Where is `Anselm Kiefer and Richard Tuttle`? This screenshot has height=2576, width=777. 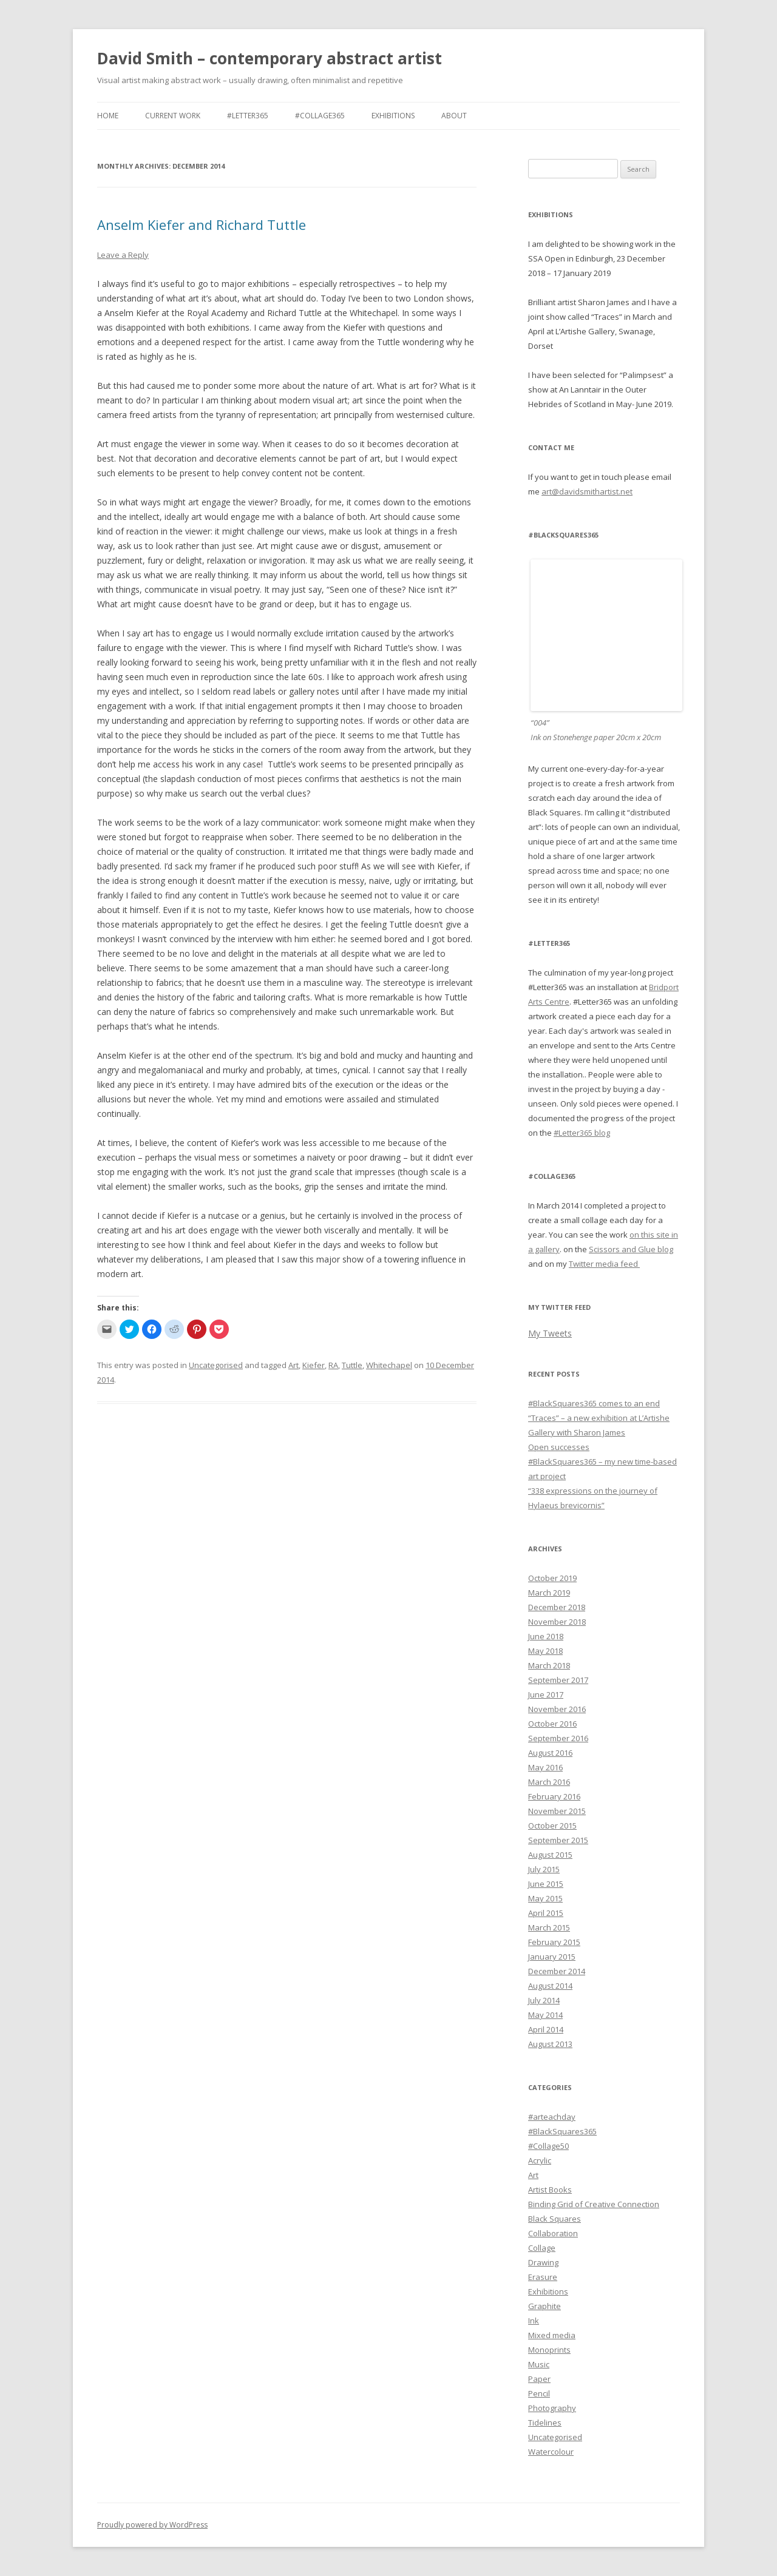 Anselm Kiefer and Richard Tuttle is located at coordinates (201, 224).